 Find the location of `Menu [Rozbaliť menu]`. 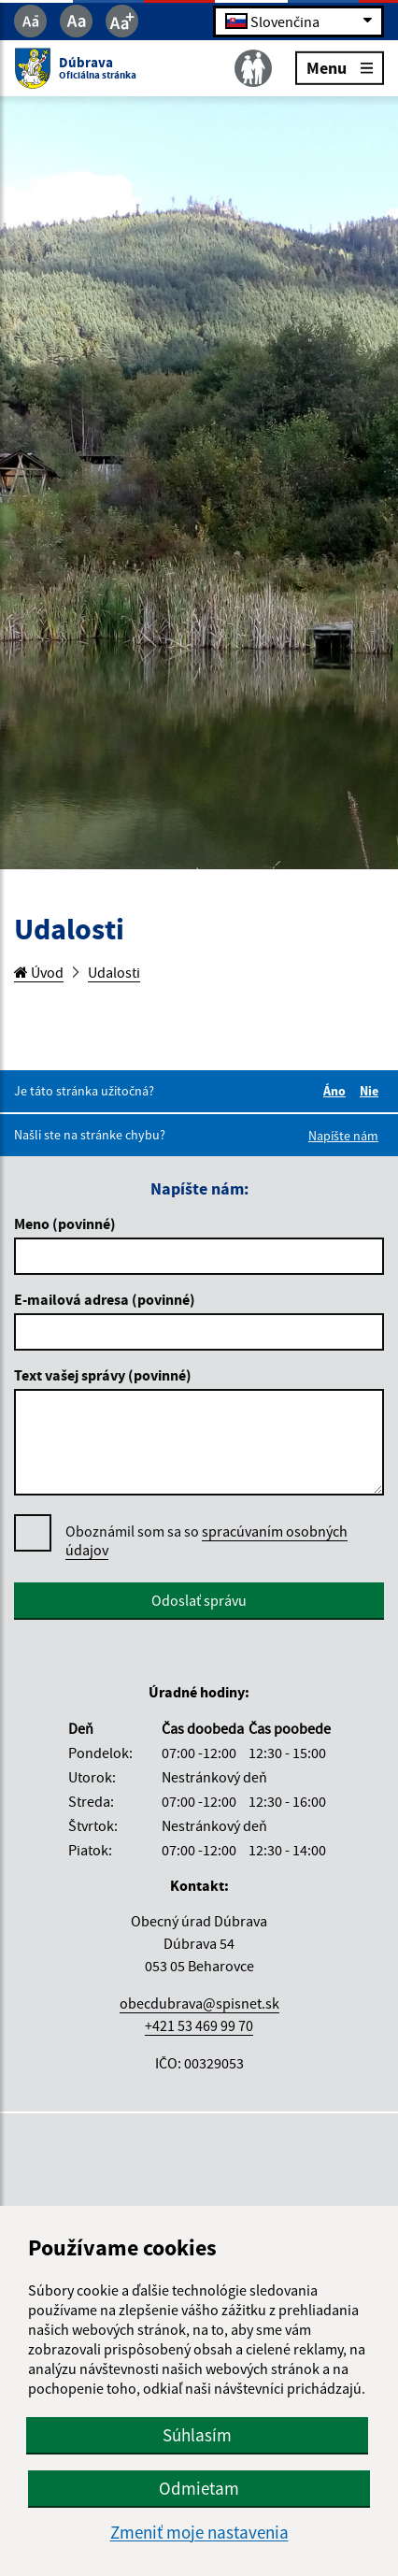

Menu [Rozbaliť menu] is located at coordinates (339, 67).